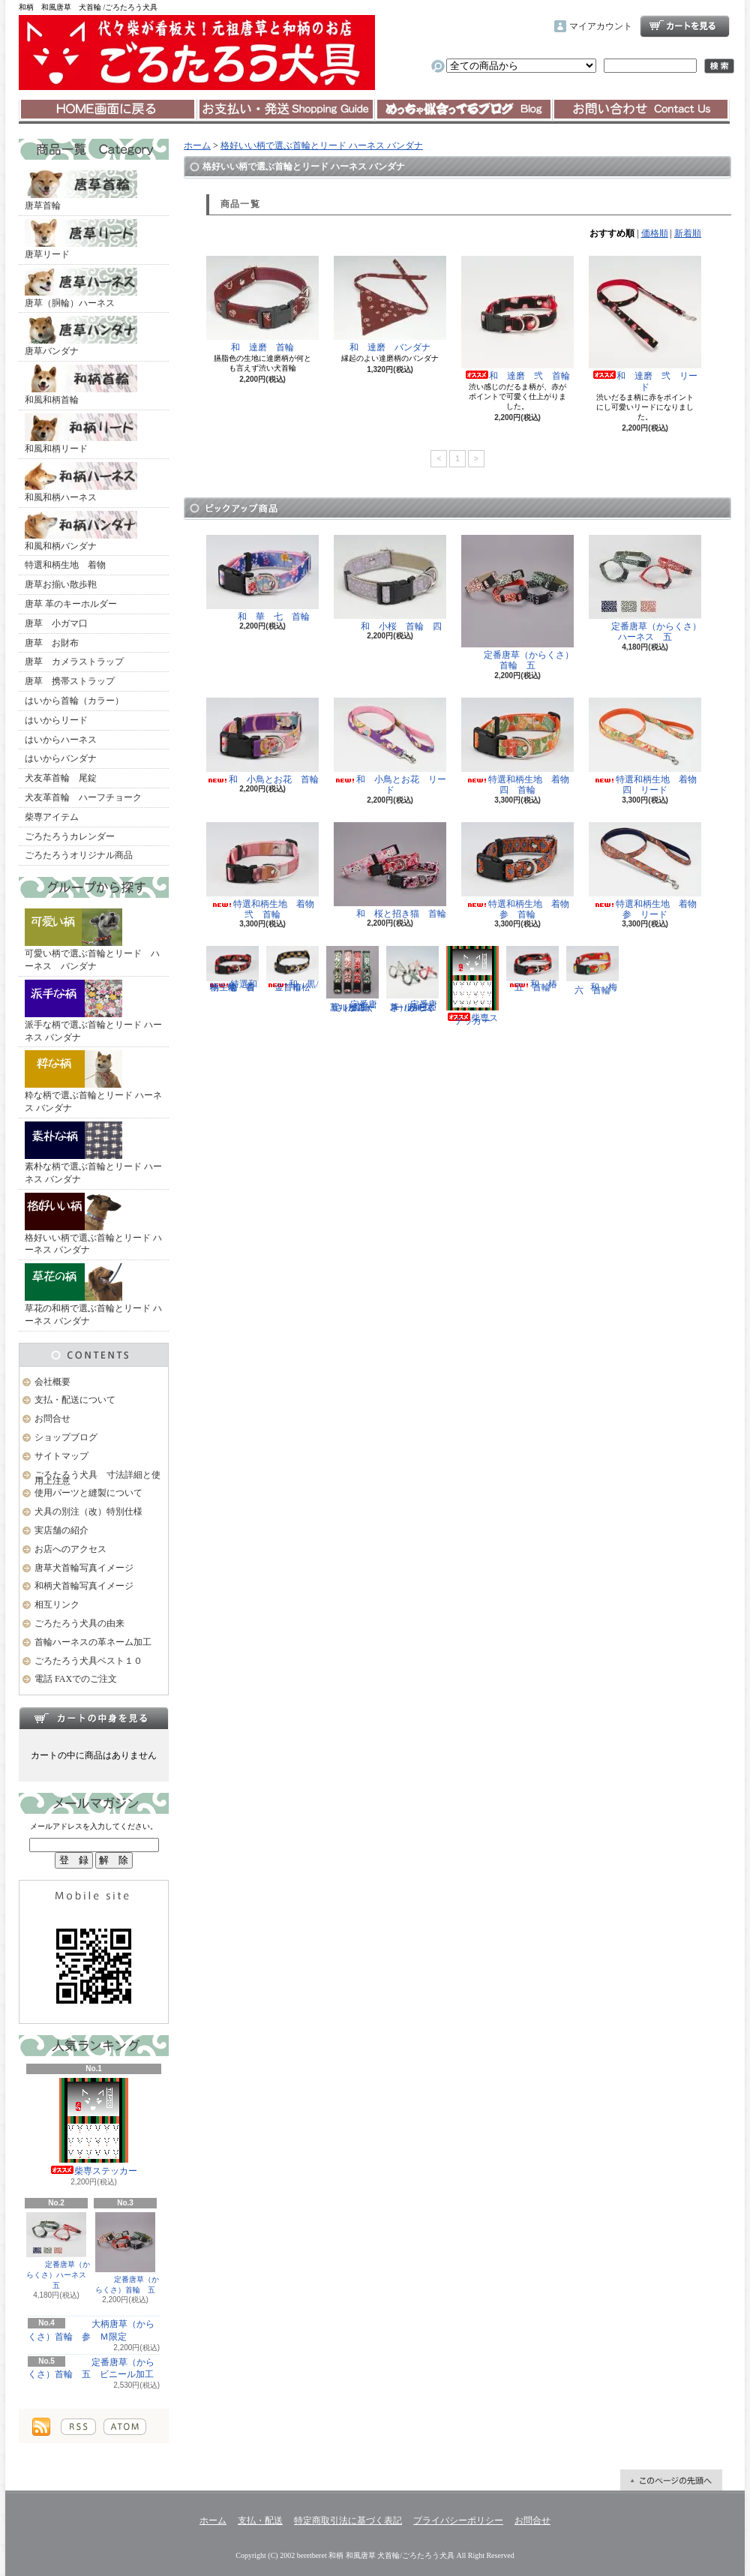 The width and height of the screenshot is (750, 2576). Describe the element at coordinates (81, 190) in the screenshot. I see `唐草首輪` at that location.